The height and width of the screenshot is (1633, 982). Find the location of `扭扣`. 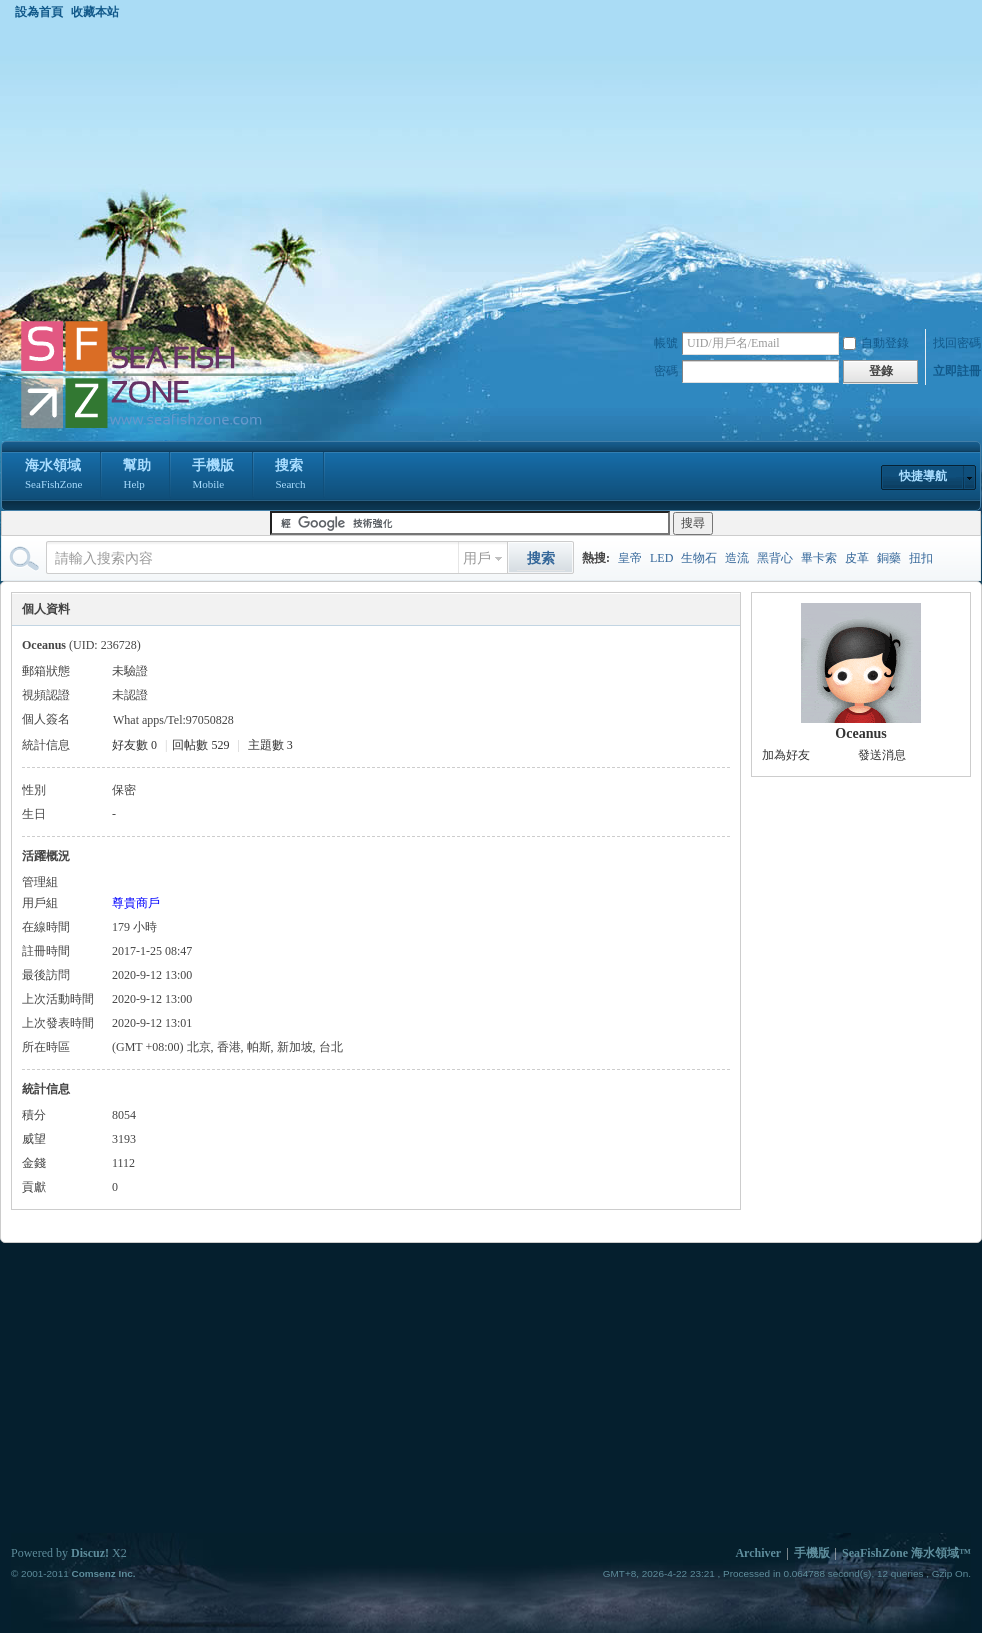

扭扣 is located at coordinates (921, 558).